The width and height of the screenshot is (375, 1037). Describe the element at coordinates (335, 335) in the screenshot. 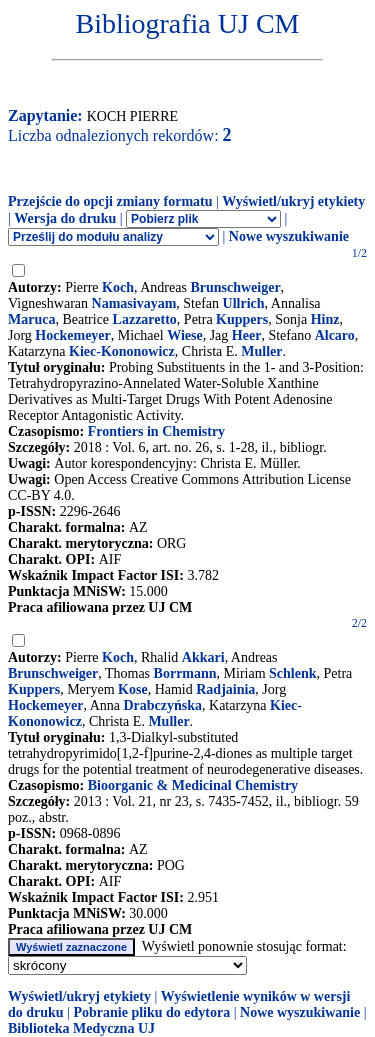

I see `Alcaro` at that location.